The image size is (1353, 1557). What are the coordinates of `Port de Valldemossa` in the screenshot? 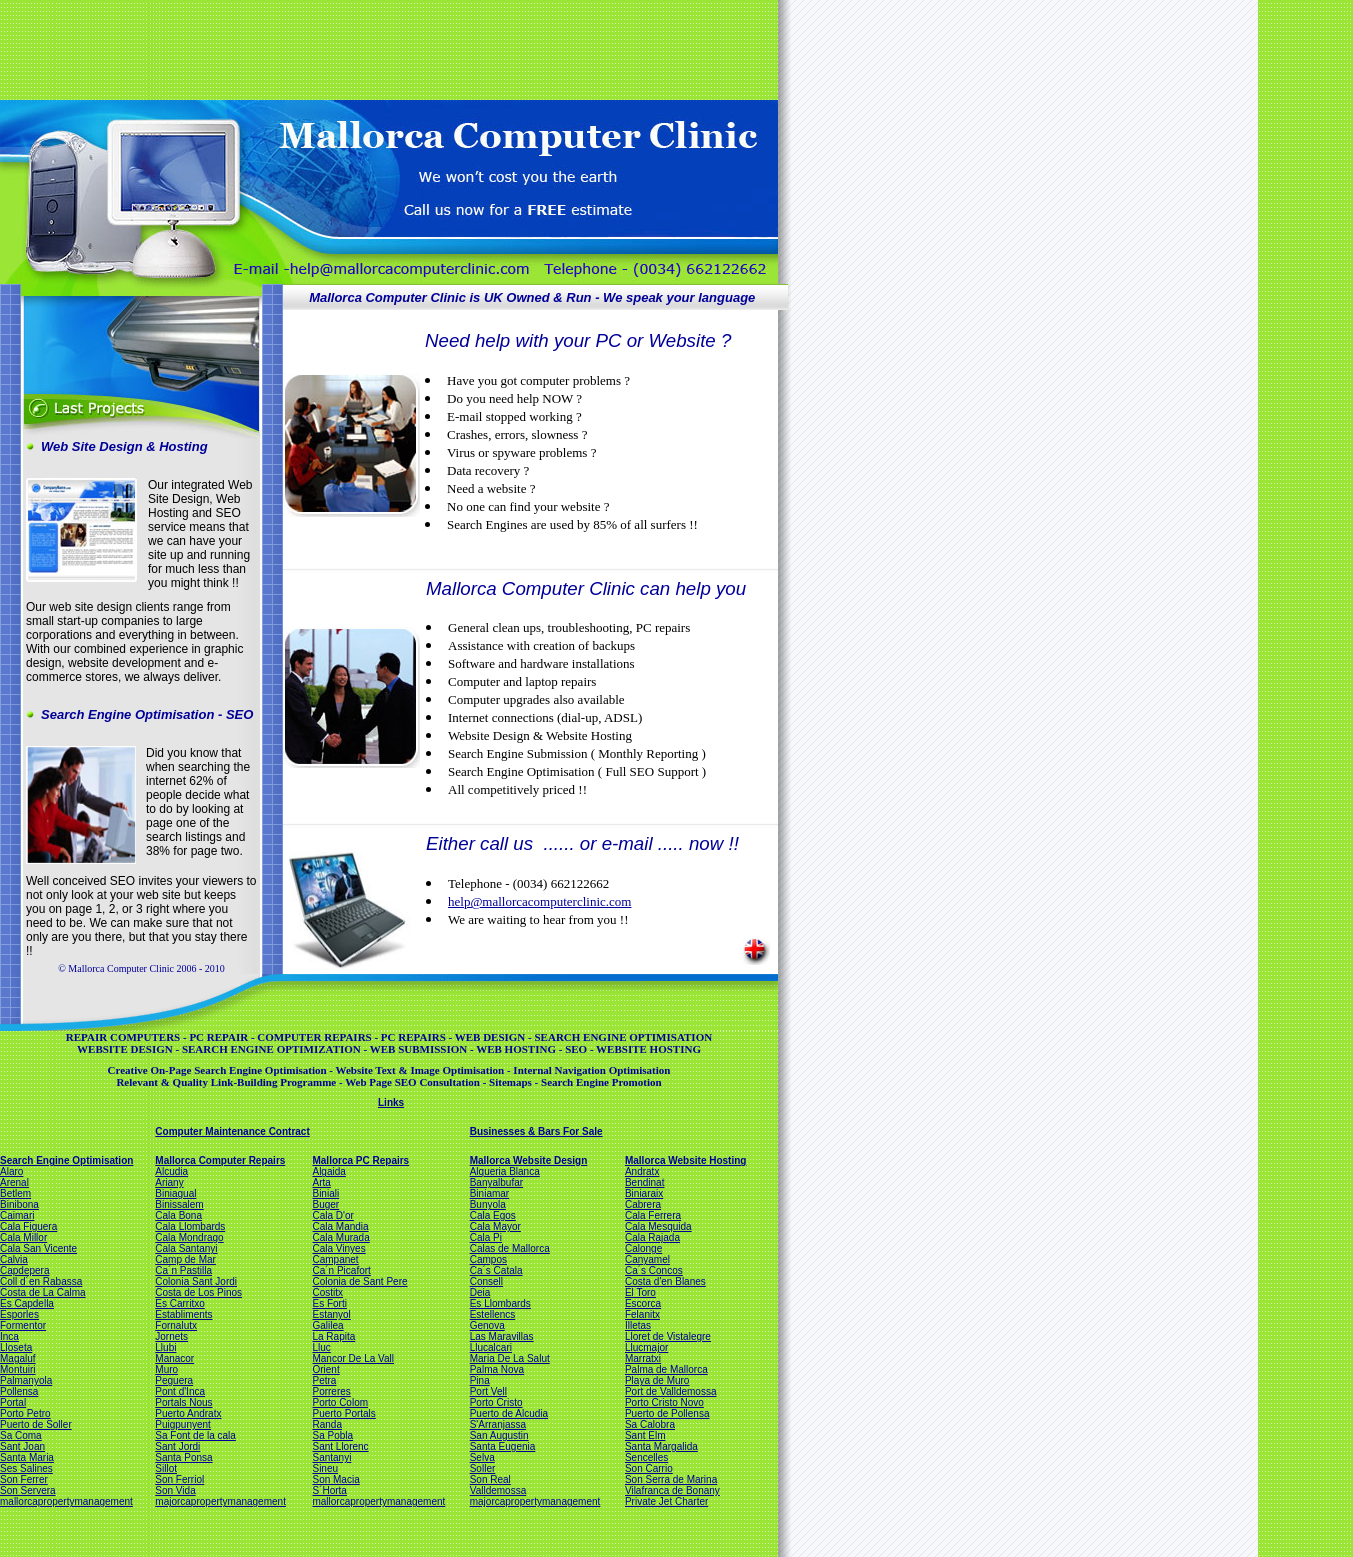 It's located at (671, 1391).